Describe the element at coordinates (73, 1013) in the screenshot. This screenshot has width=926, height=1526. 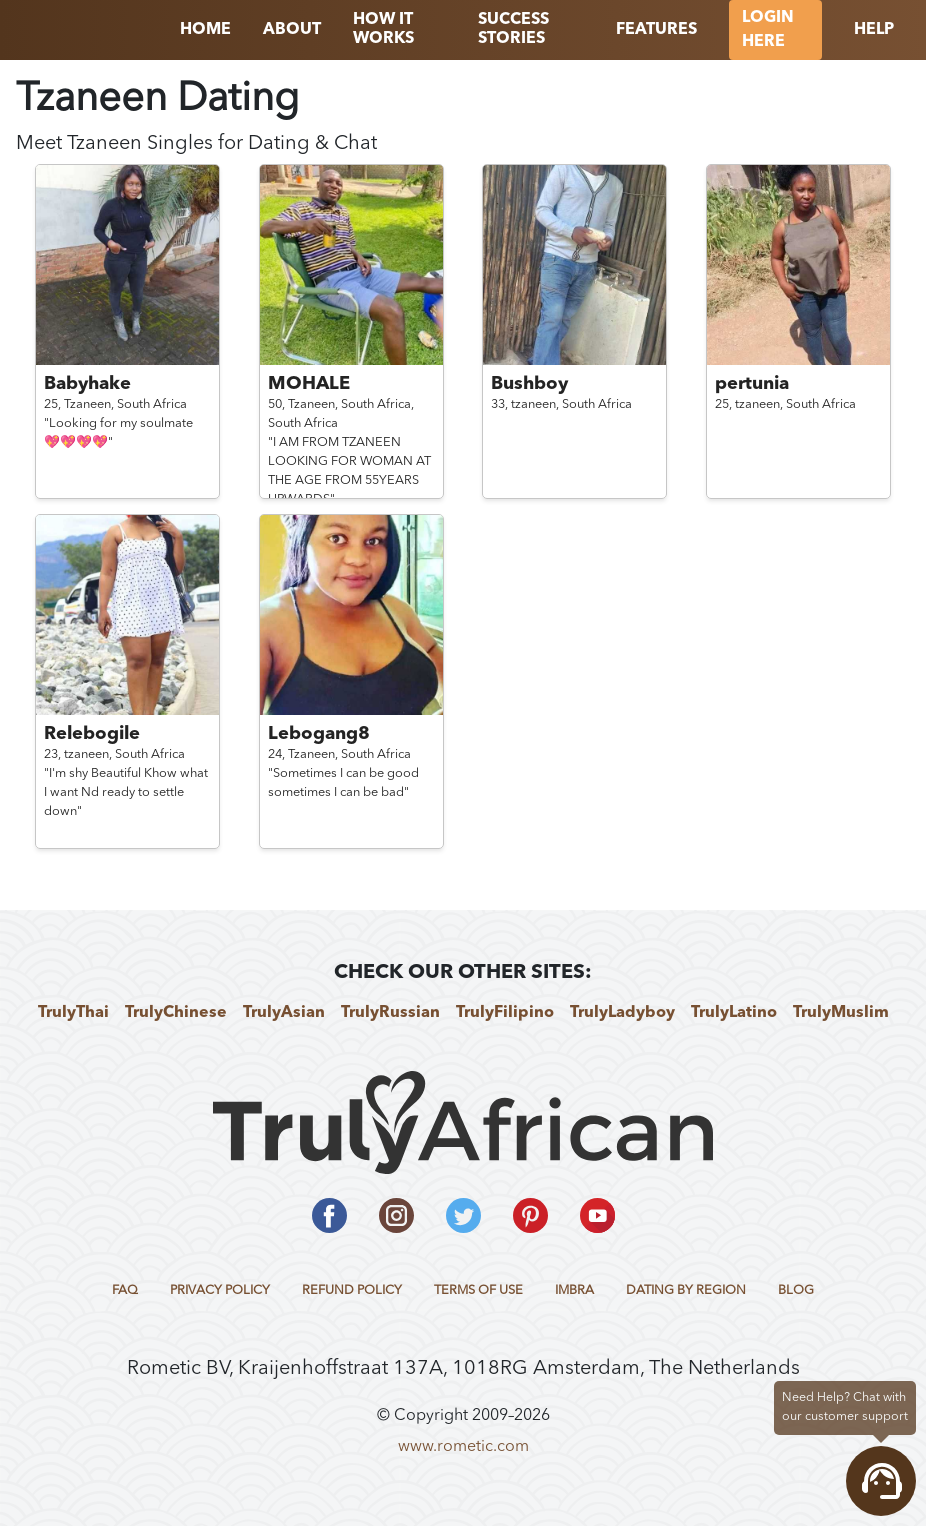
I see `TrulyThai` at that location.